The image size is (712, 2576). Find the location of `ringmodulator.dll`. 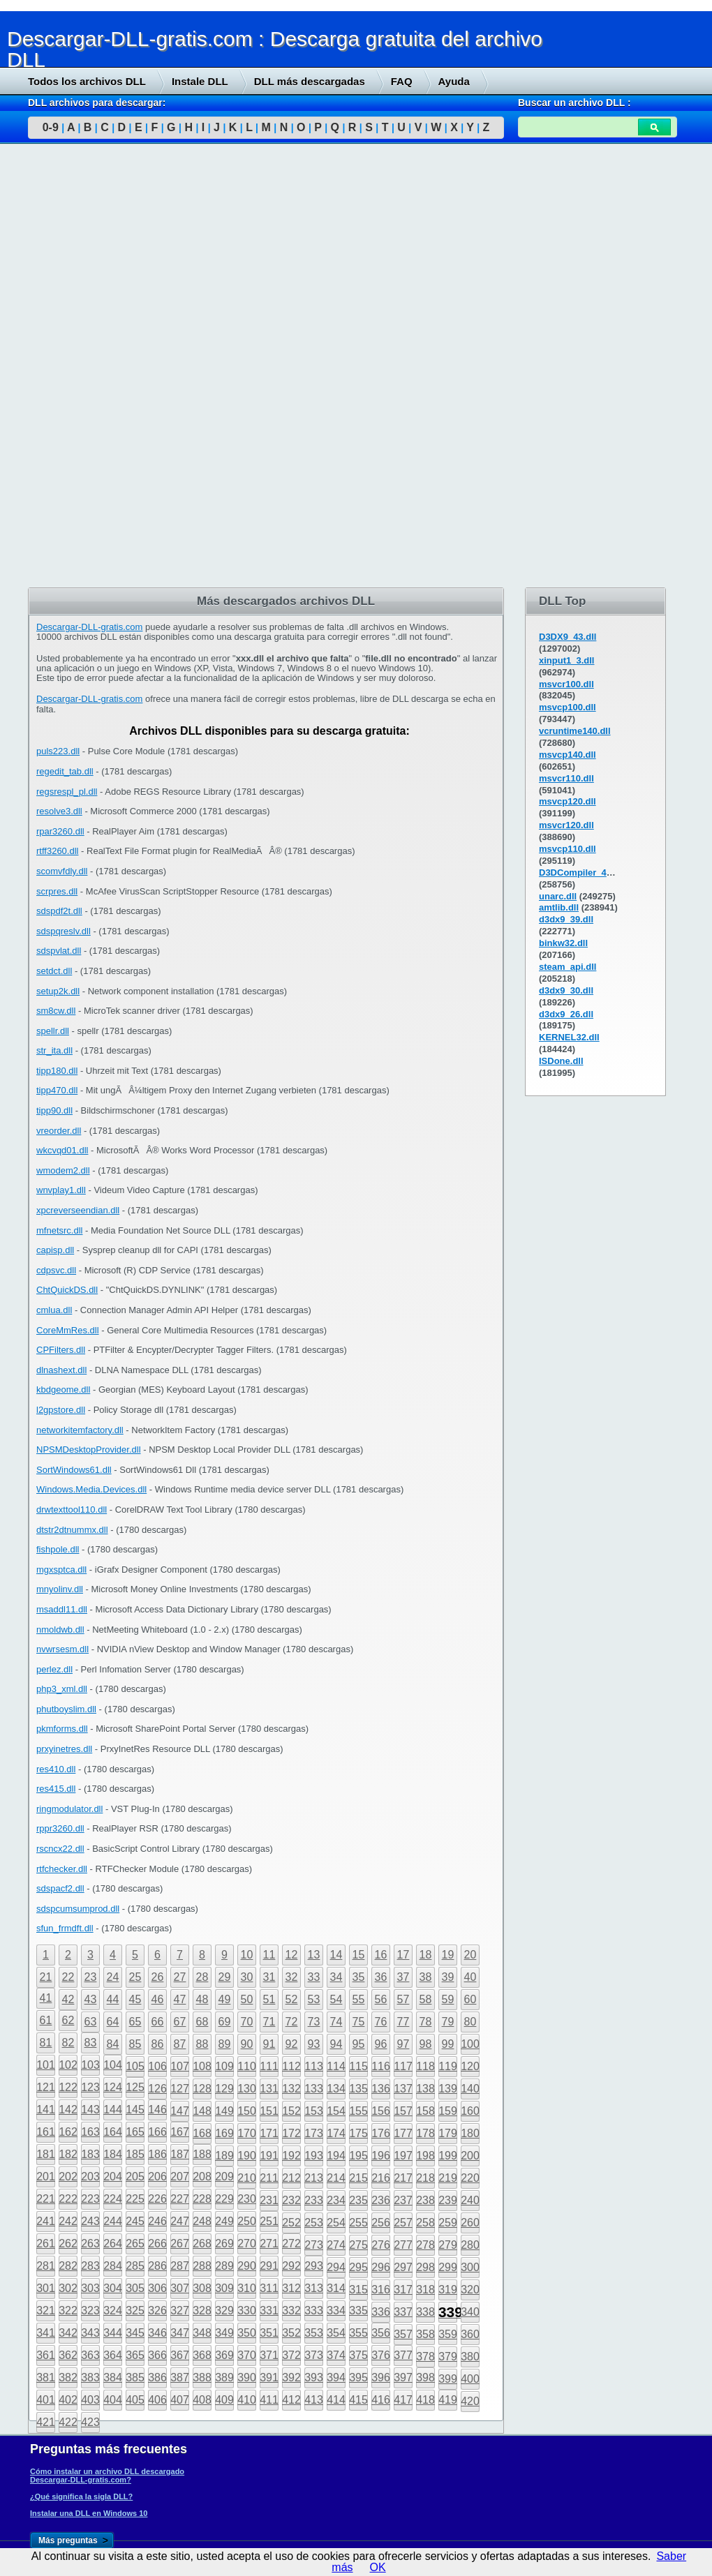

ringmodulator.dll is located at coordinates (69, 1809).